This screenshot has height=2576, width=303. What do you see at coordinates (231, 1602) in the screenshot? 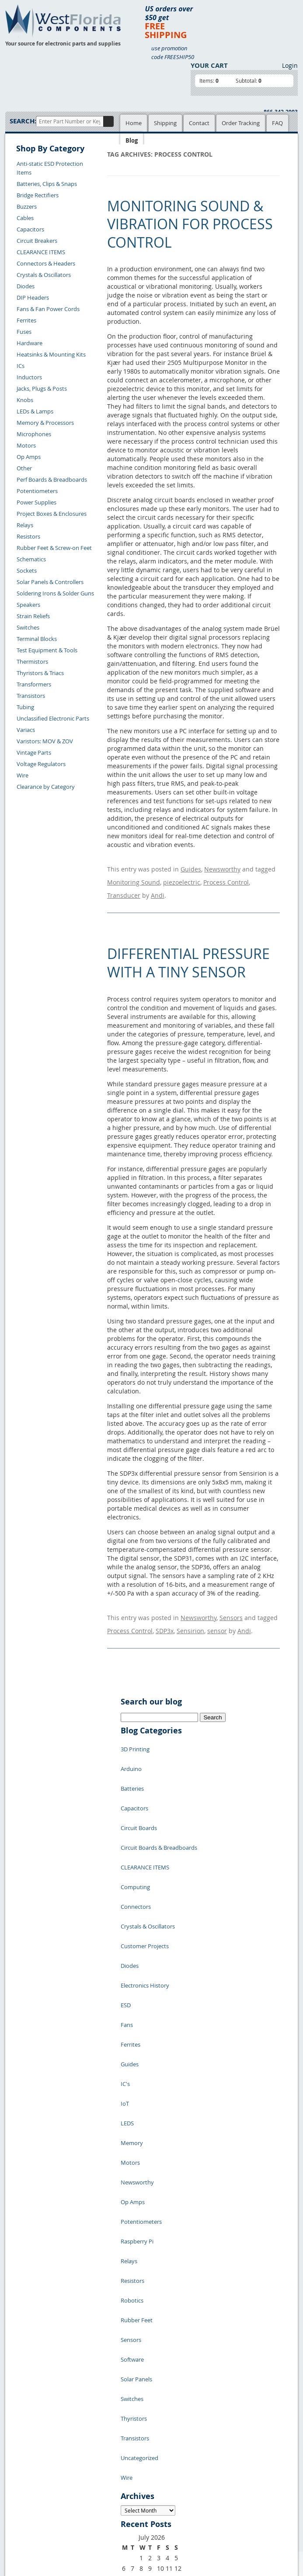
I see `Sensors` at bounding box center [231, 1602].